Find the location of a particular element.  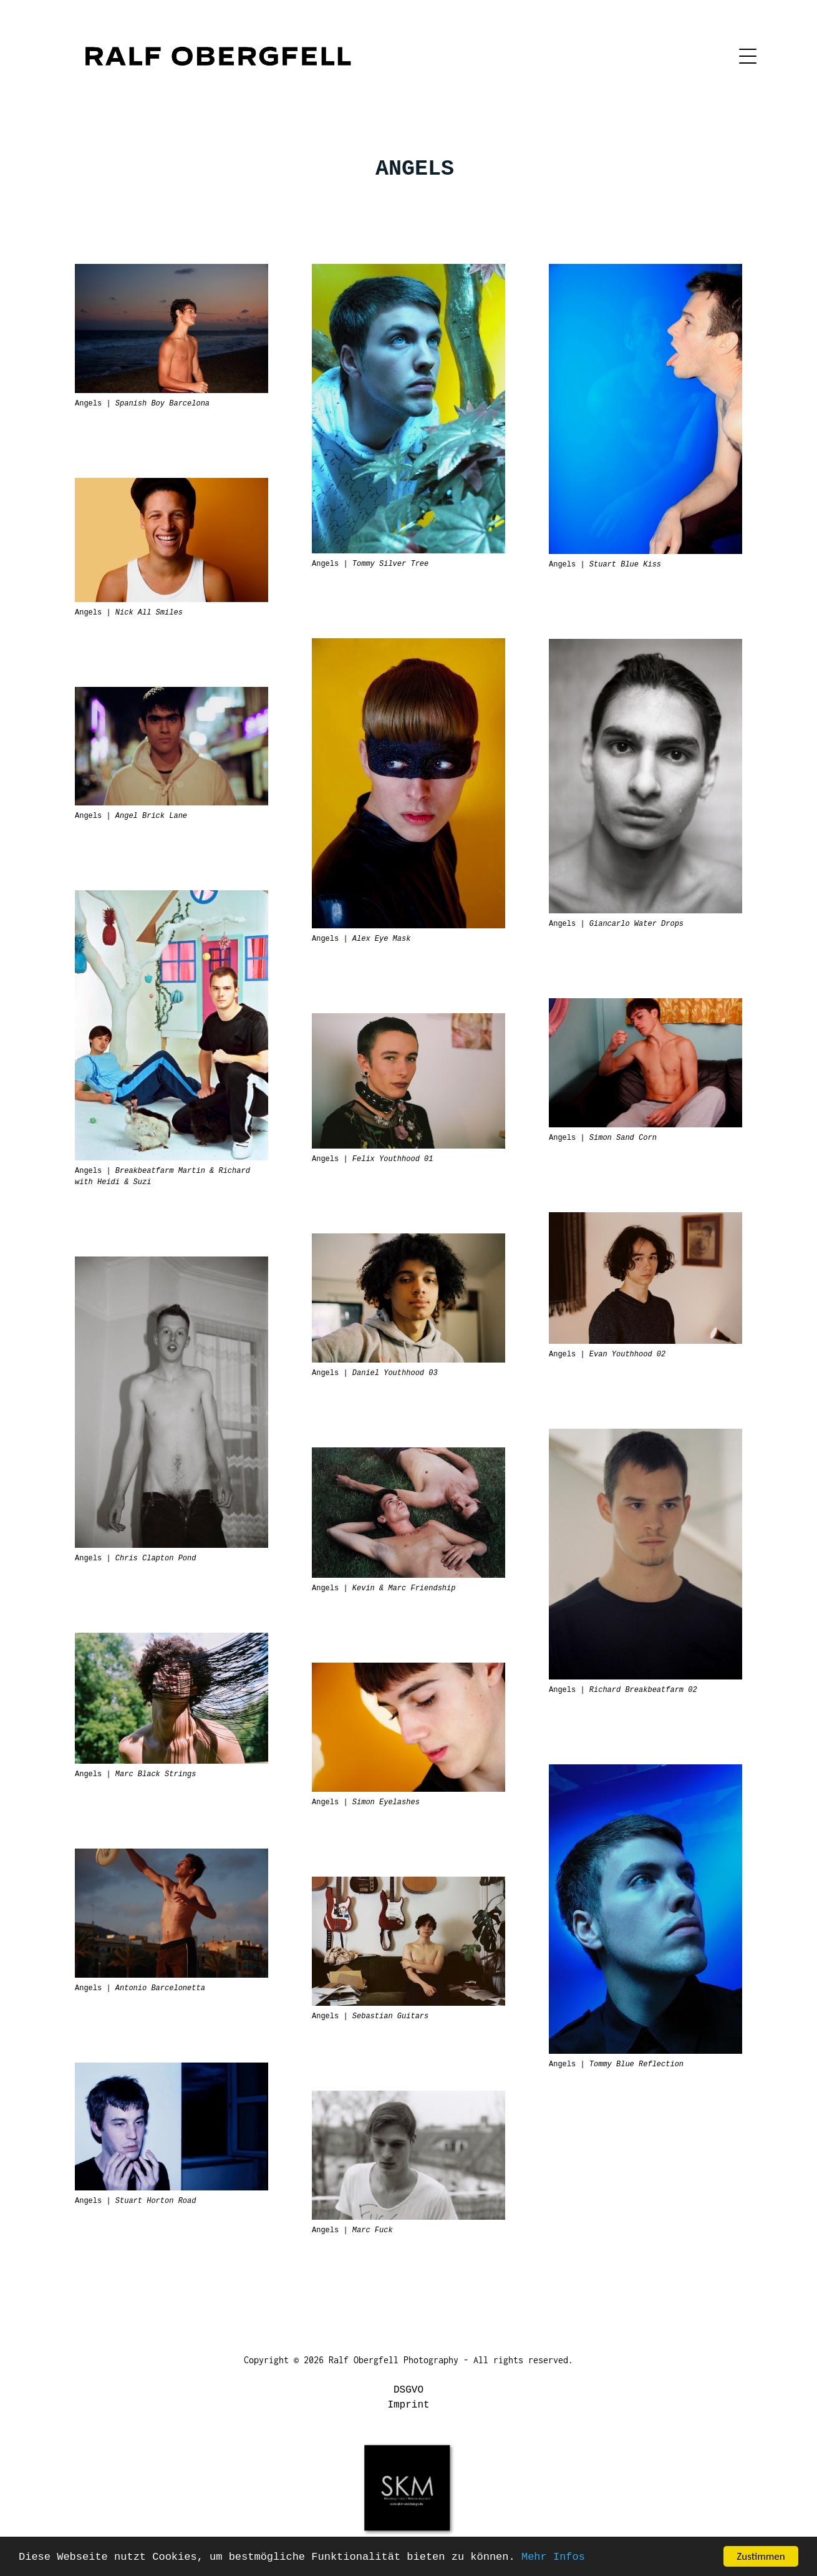

Imprint is located at coordinates (408, 2405).